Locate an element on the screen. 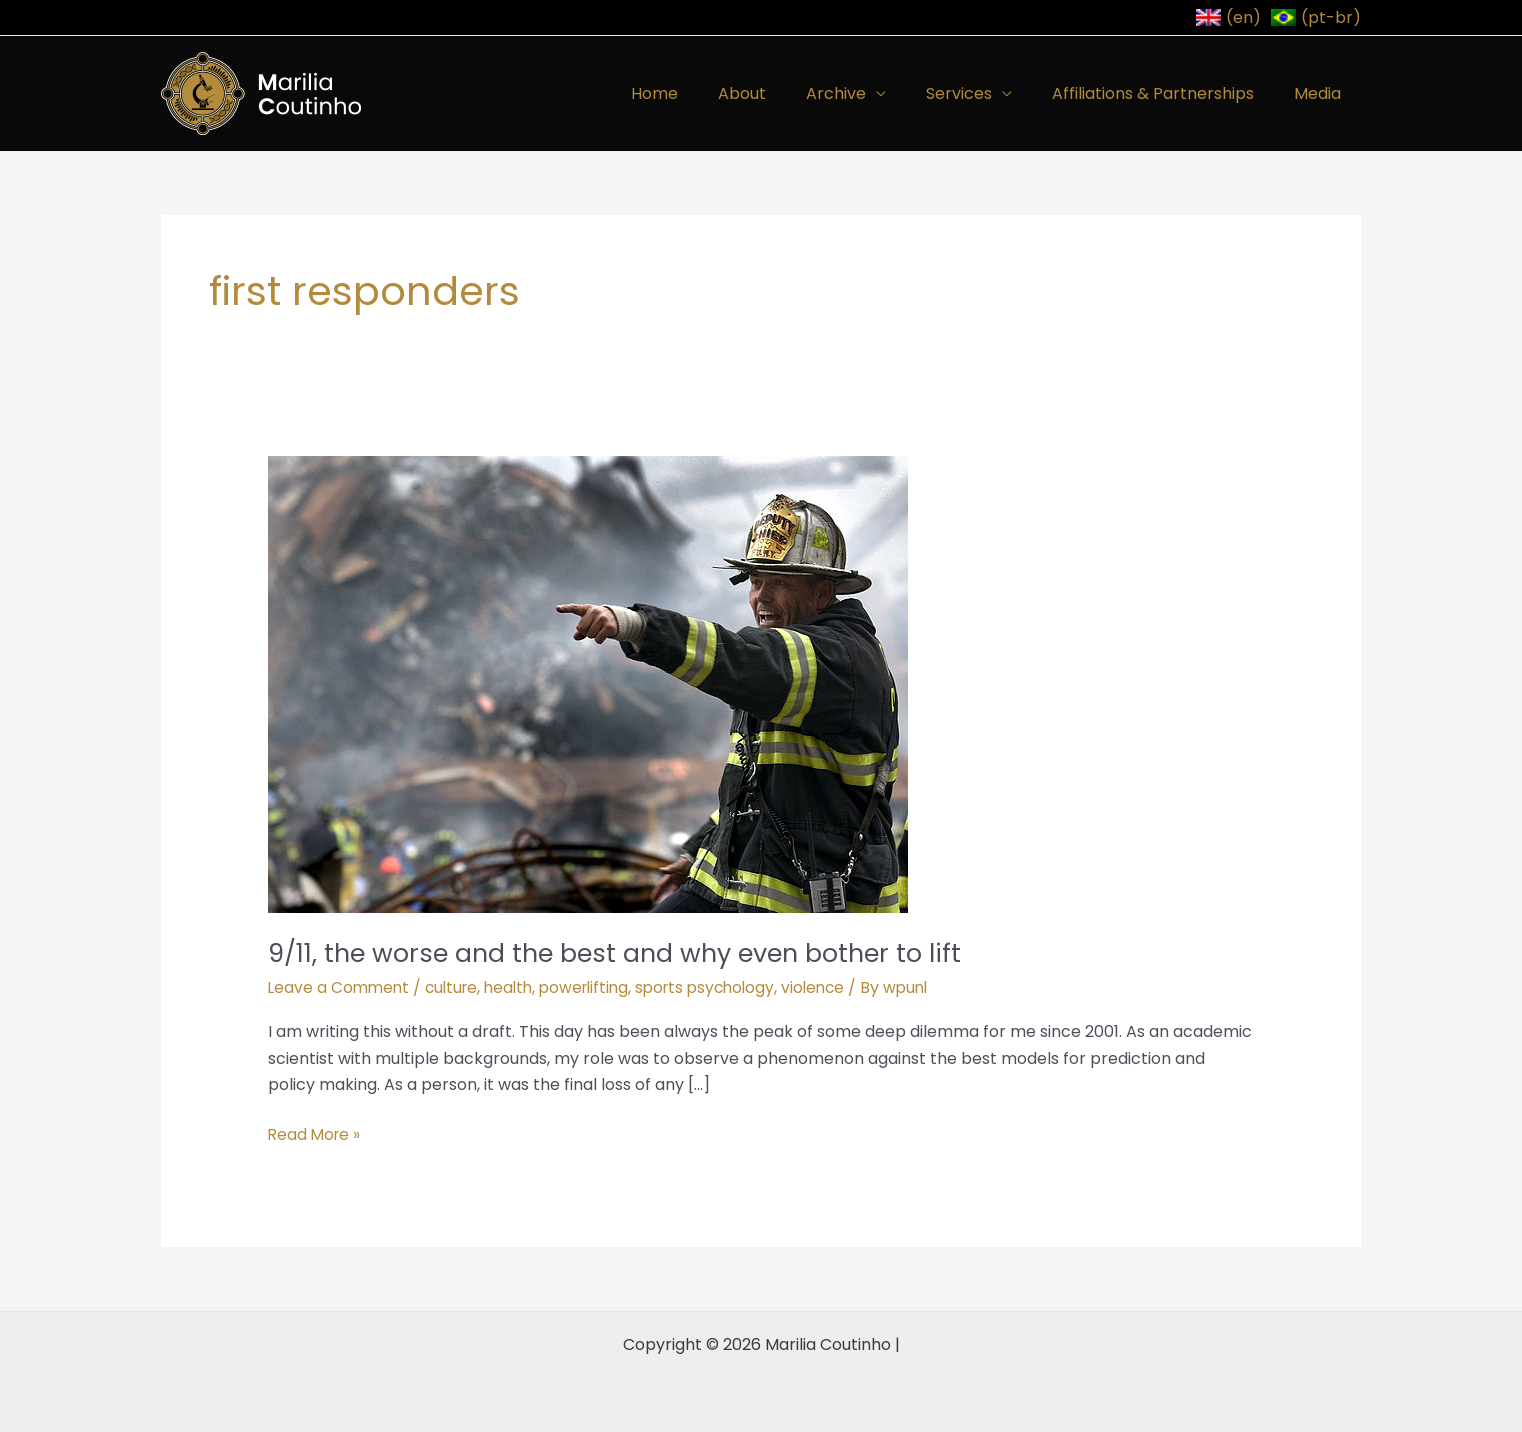  Media is located at coordinates (1321, 93).